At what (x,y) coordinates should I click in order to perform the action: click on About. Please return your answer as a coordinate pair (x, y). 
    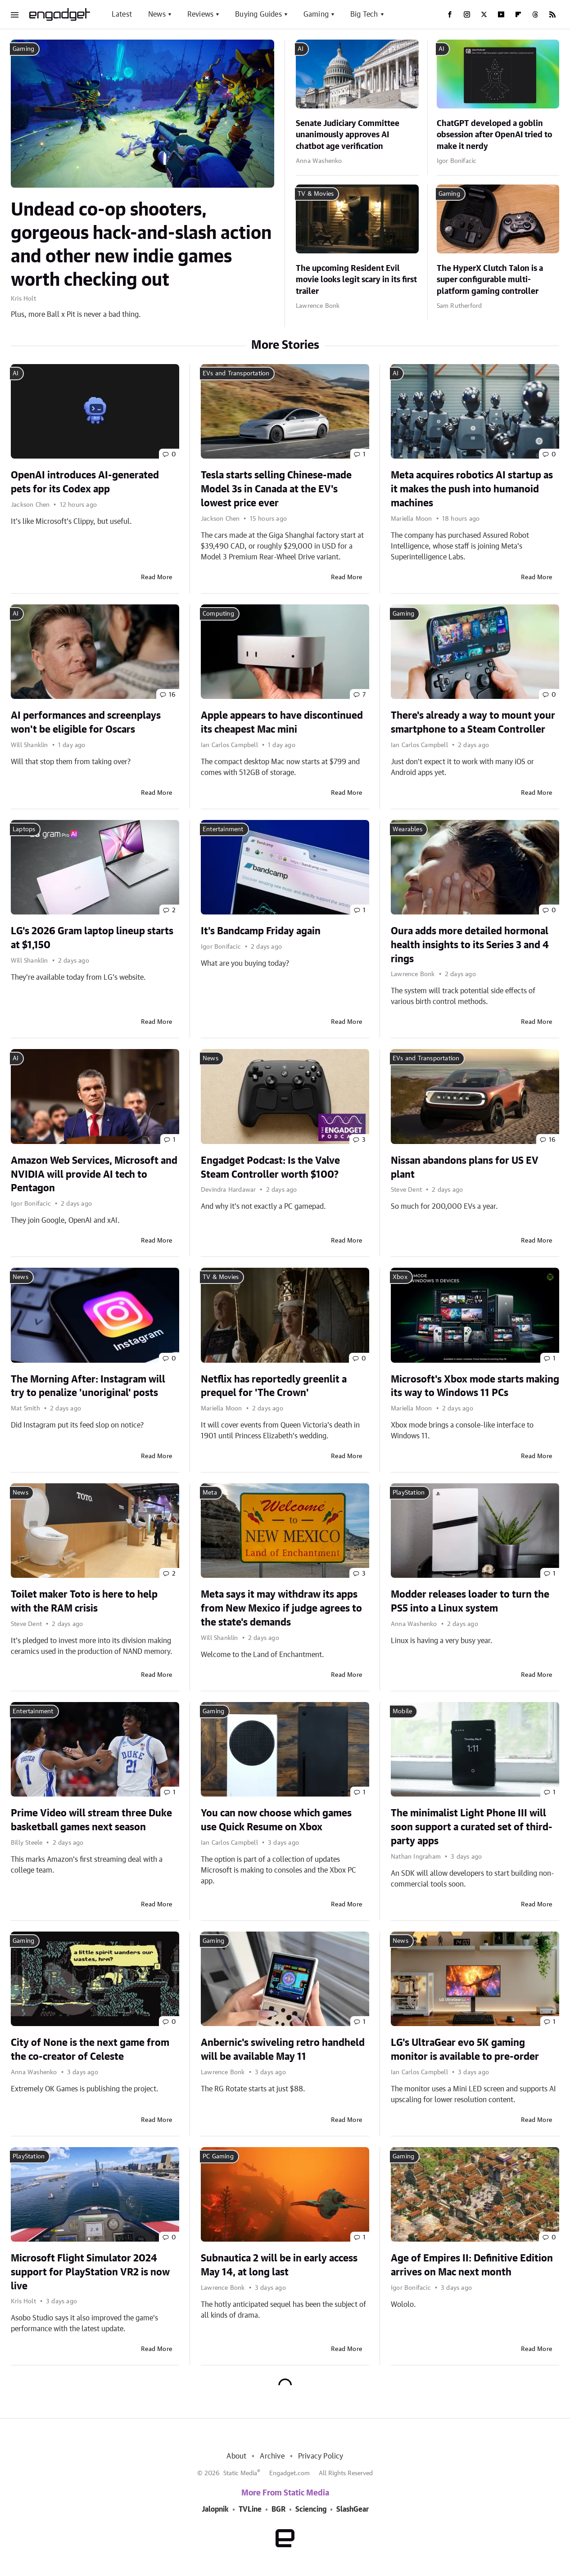
    Looking at the image, I should click on (236, 2456).